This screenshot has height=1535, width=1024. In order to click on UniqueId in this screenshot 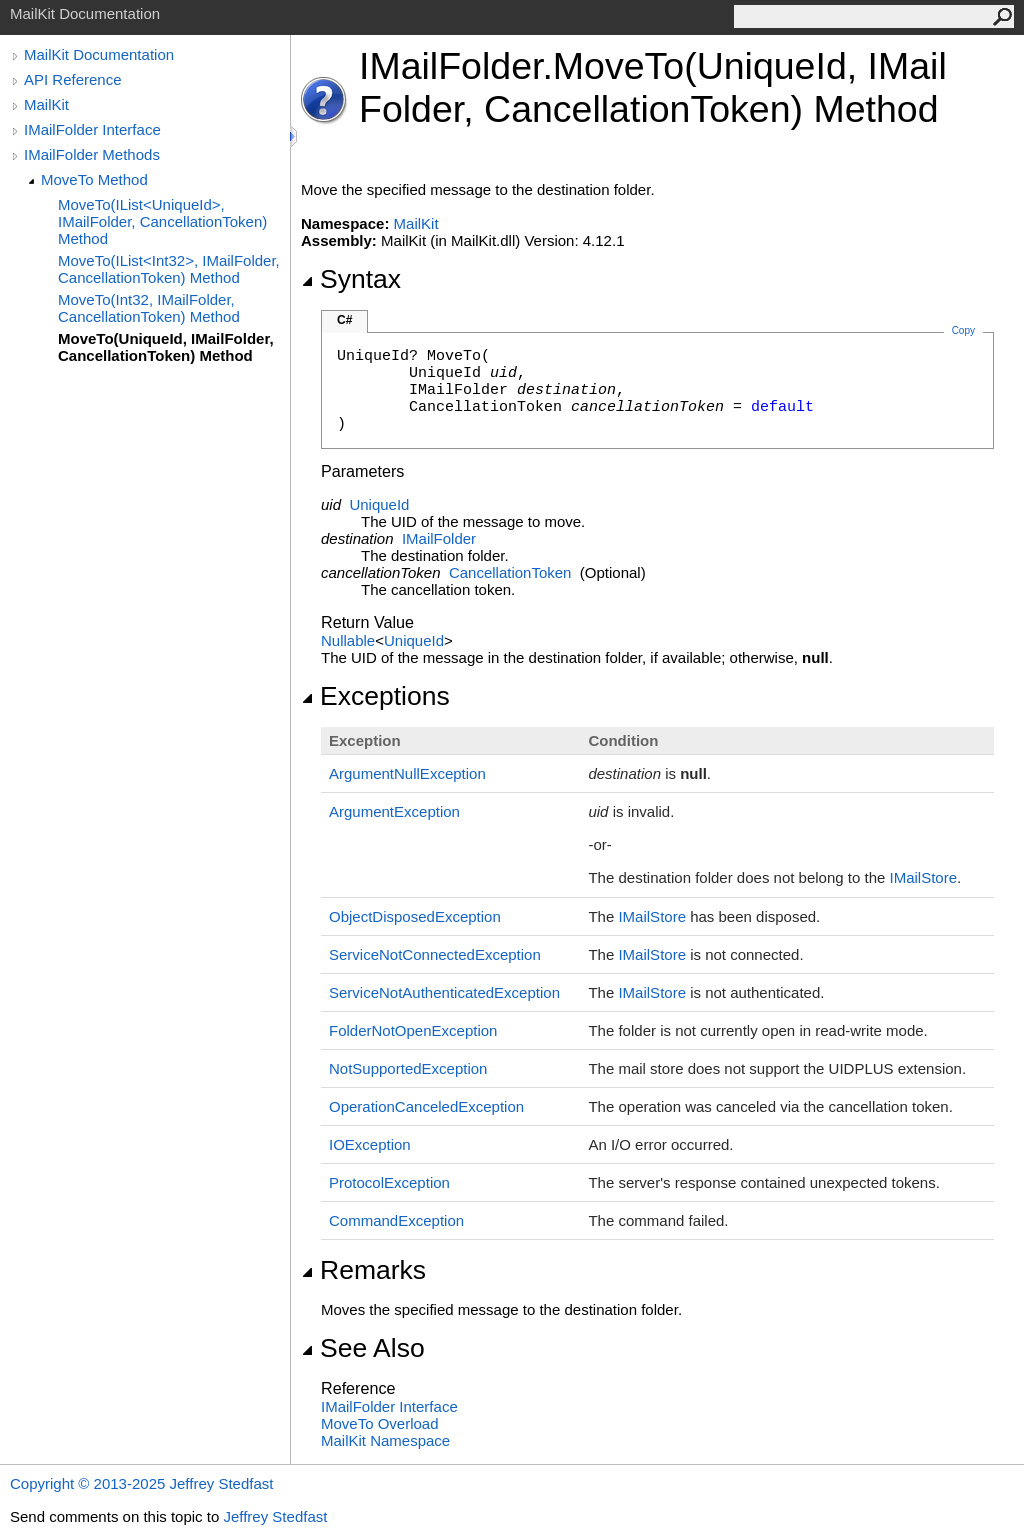, I will do `click(379, 504)`.